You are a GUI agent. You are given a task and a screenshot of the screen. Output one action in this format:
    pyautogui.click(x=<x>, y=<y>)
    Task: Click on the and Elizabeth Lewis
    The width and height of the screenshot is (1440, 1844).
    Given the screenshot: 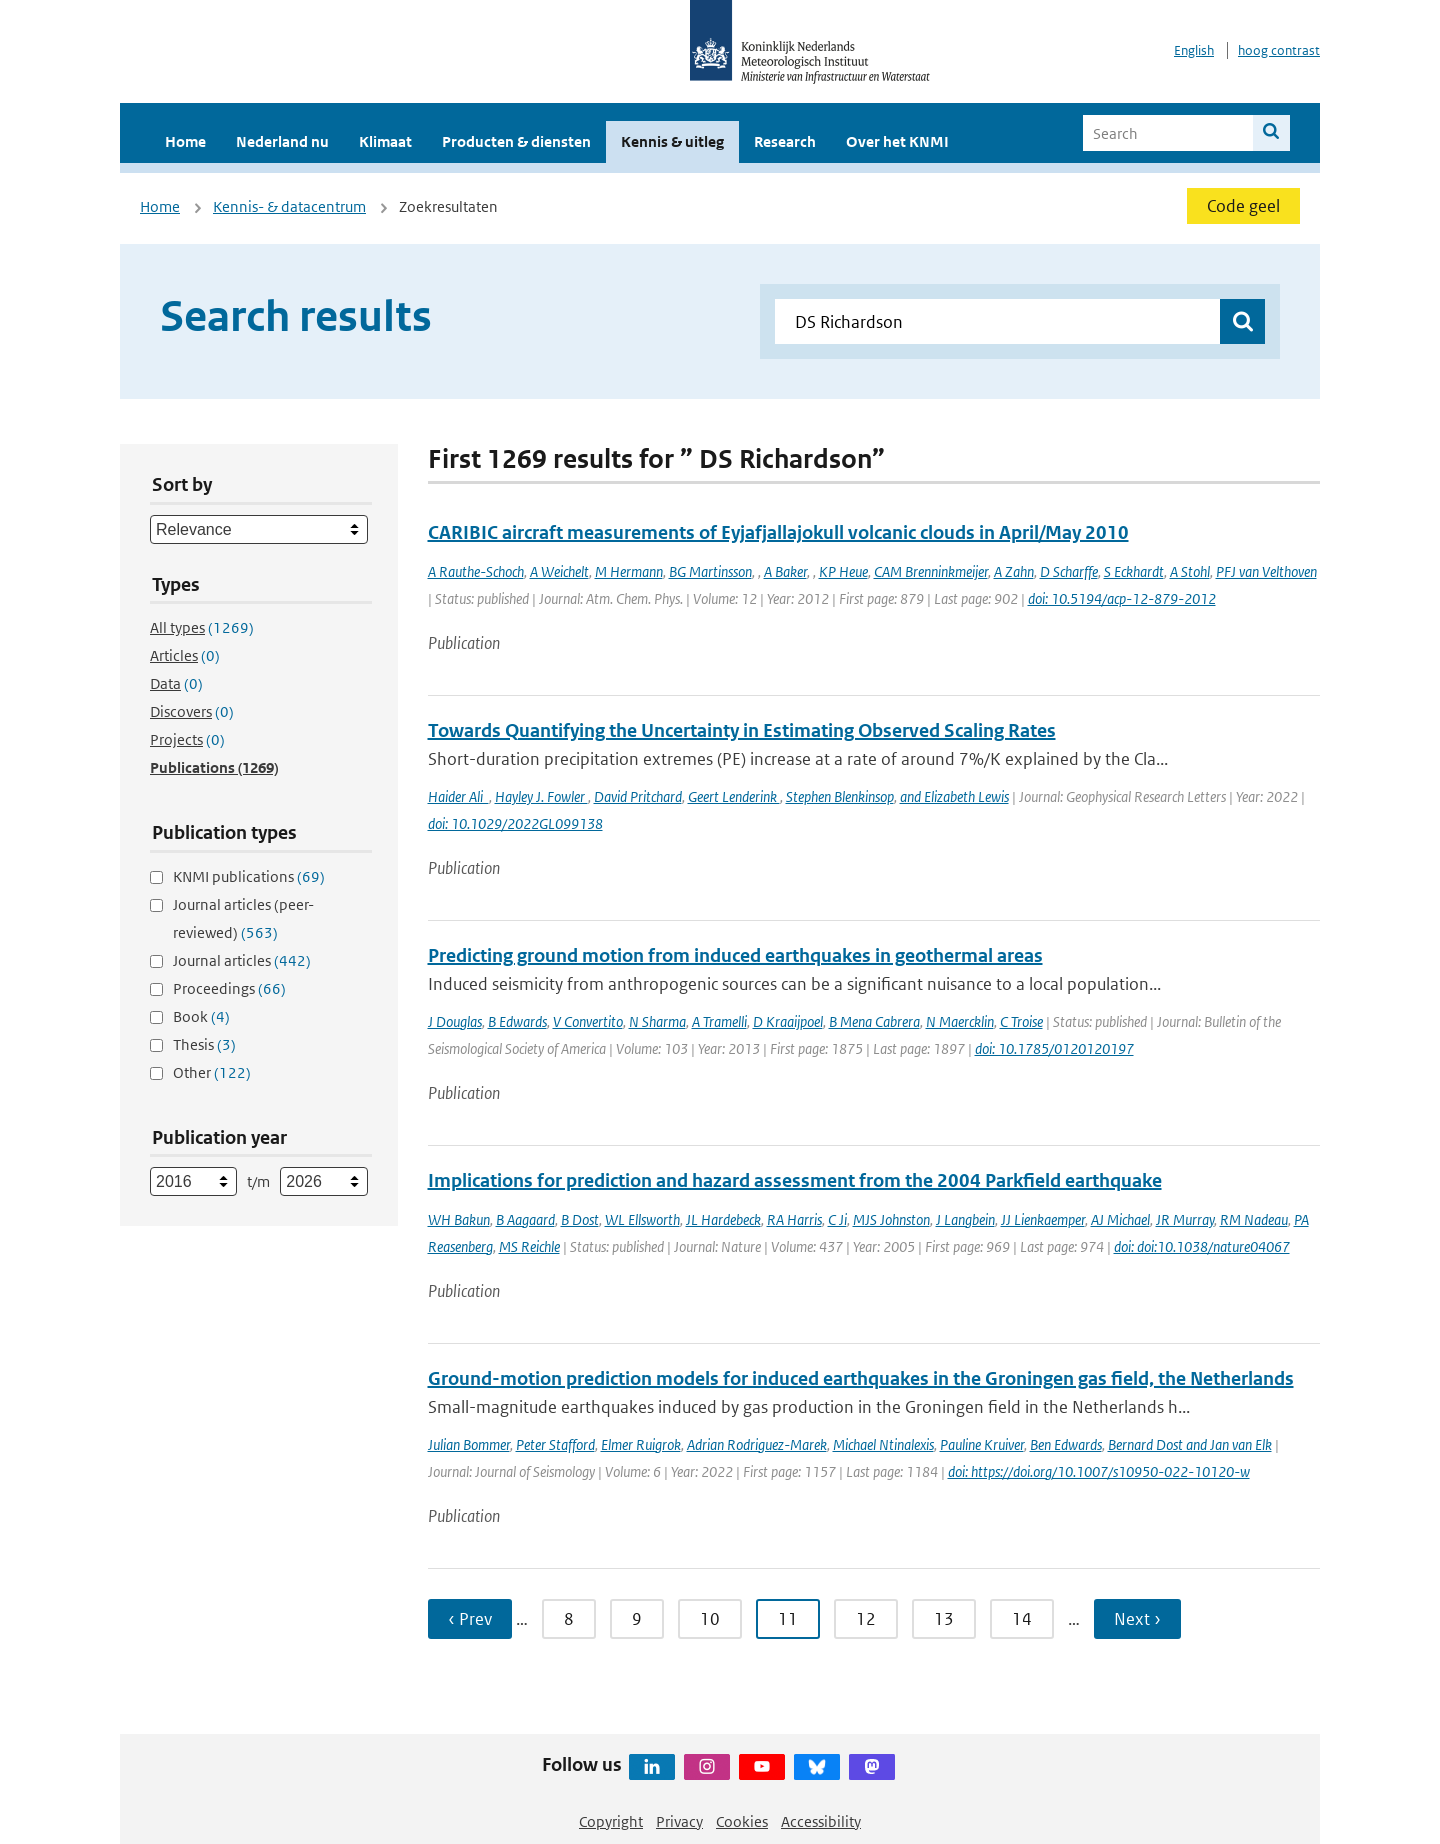 What is the action you would take?
    pyautogui.click(x=954, y=796)
    